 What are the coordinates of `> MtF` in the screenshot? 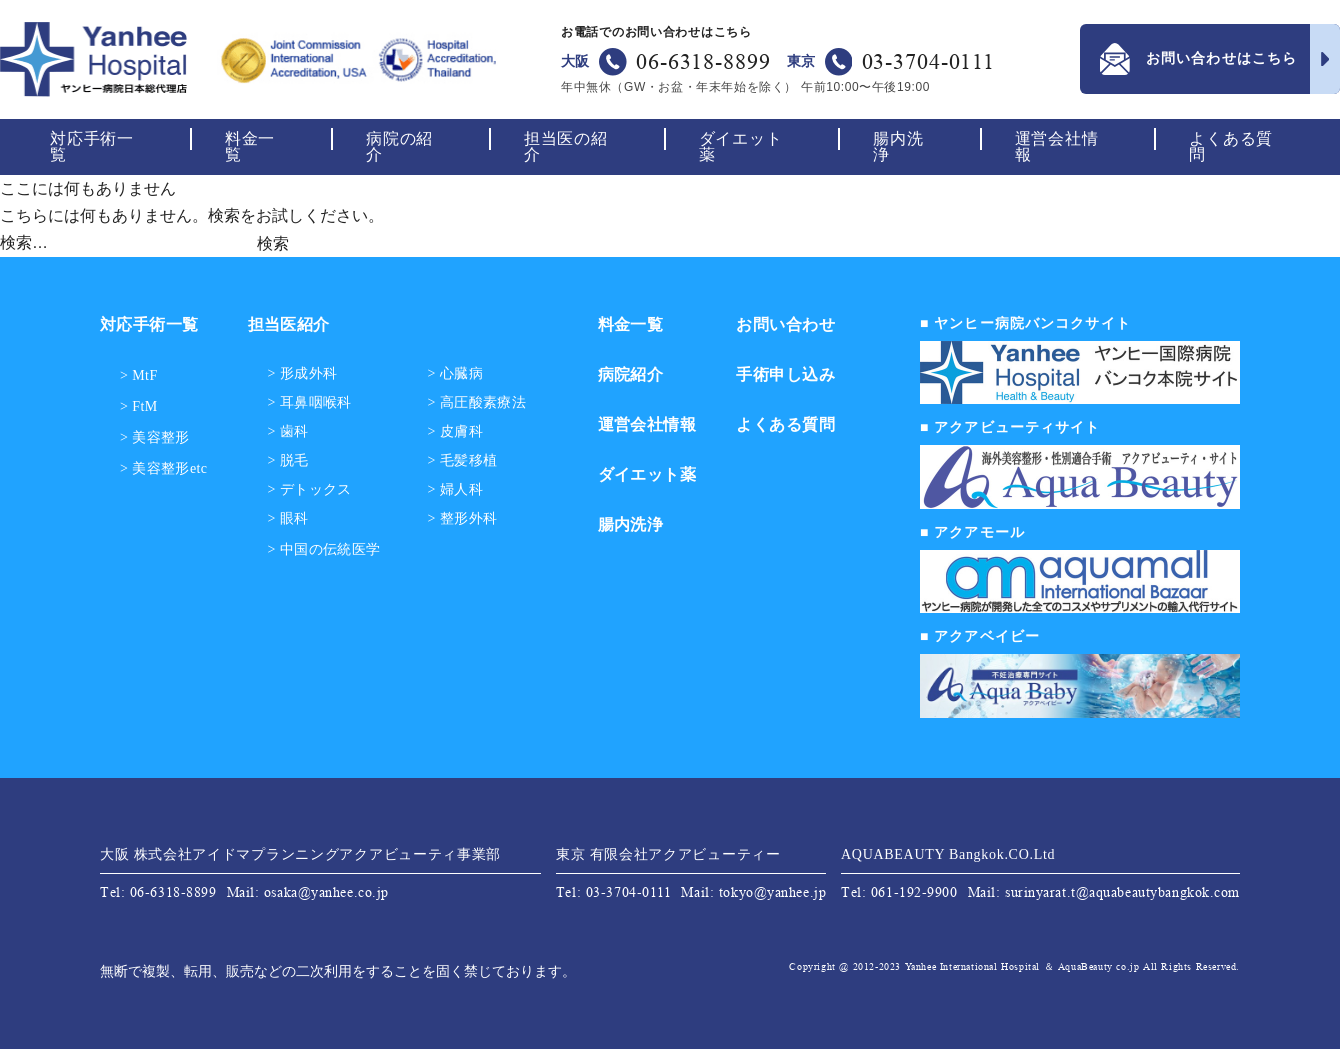 It's located at (139, 375).